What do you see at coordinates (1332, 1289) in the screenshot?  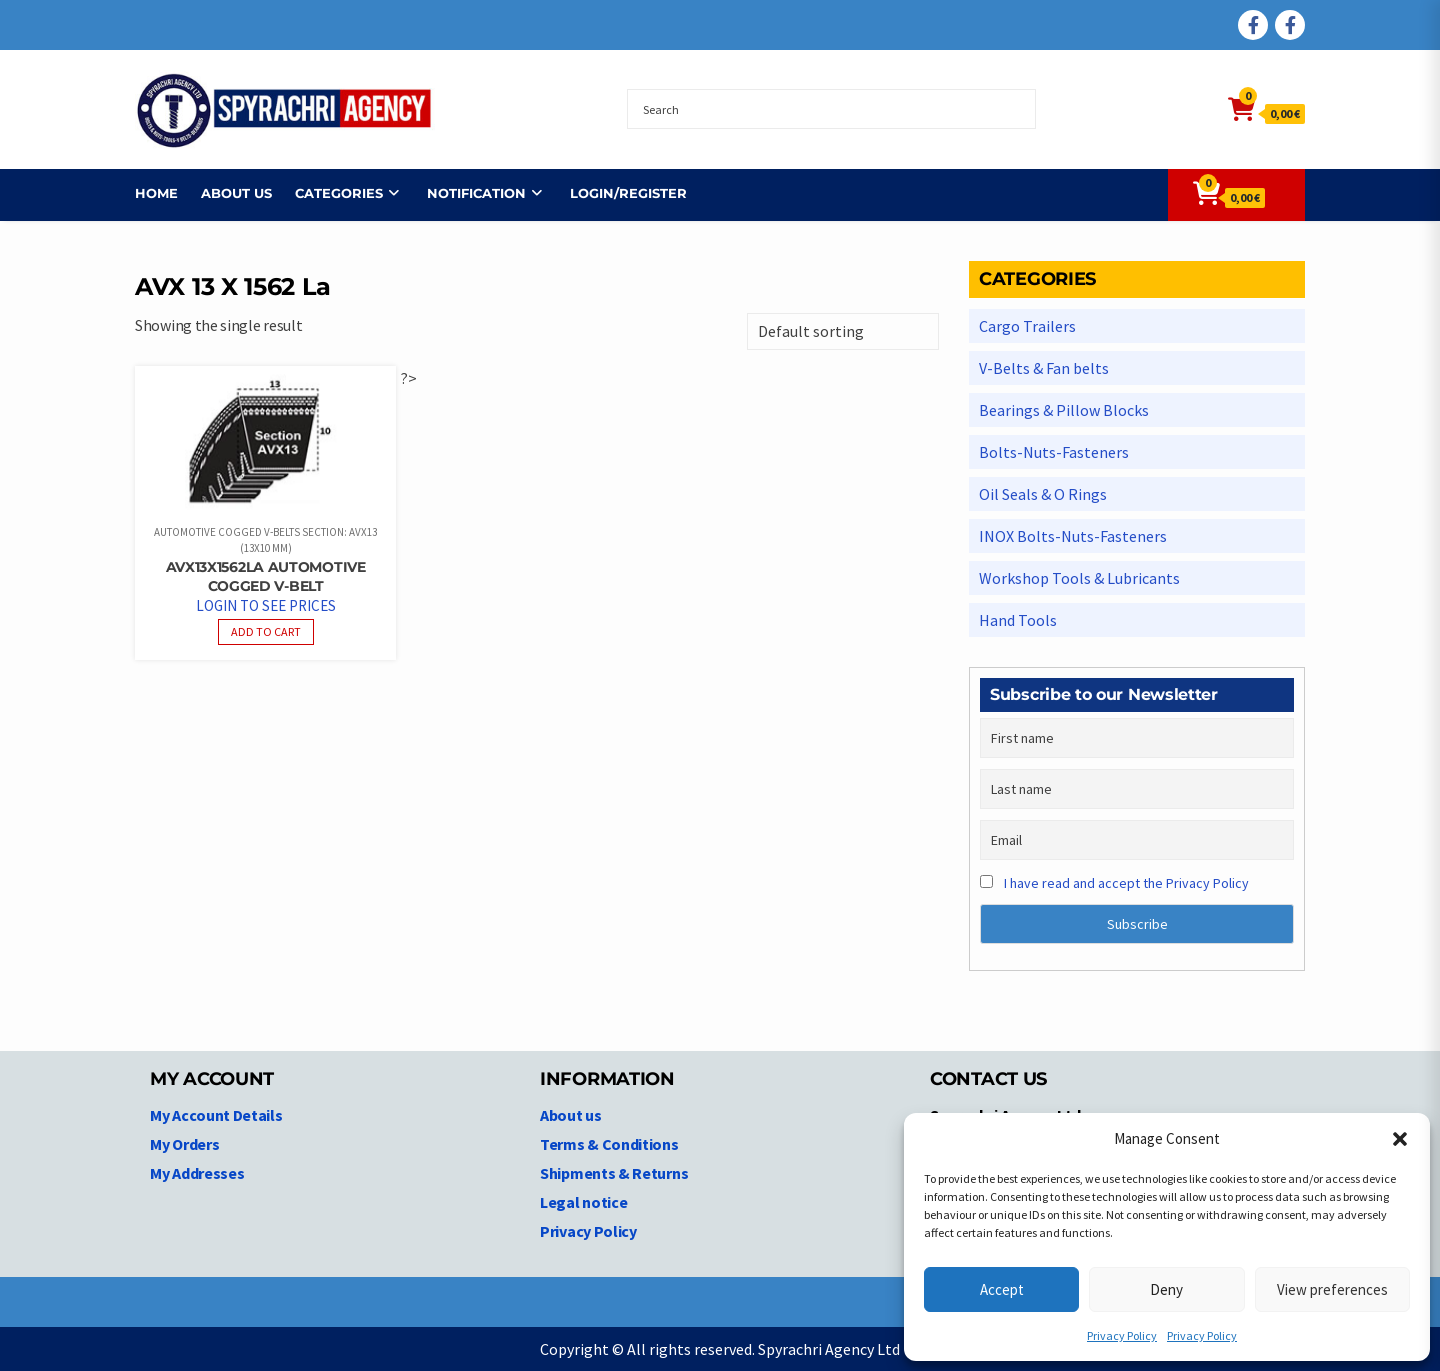 I see `View preferences` at bounding box center [1332, 1289].